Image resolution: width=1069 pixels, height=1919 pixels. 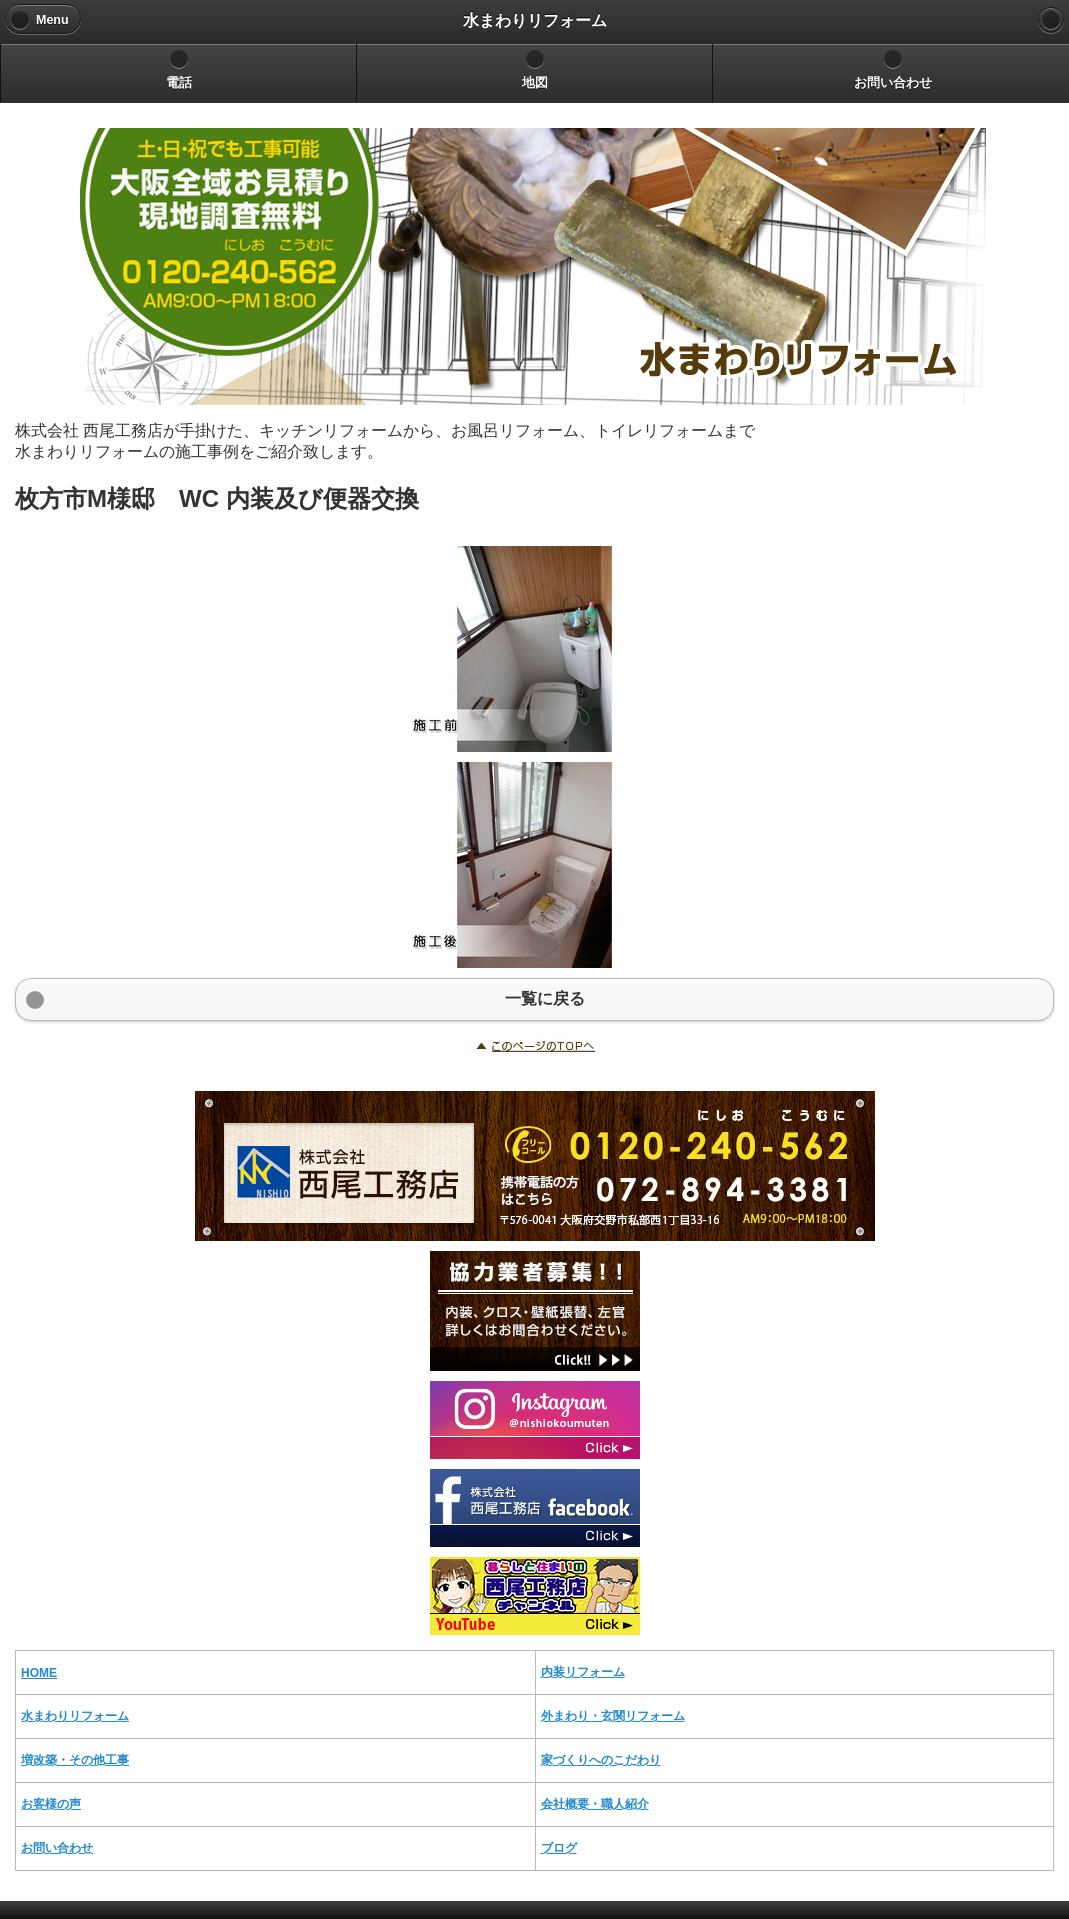 I want to click on 内装リフォーム, so click(x=583, y=1672).